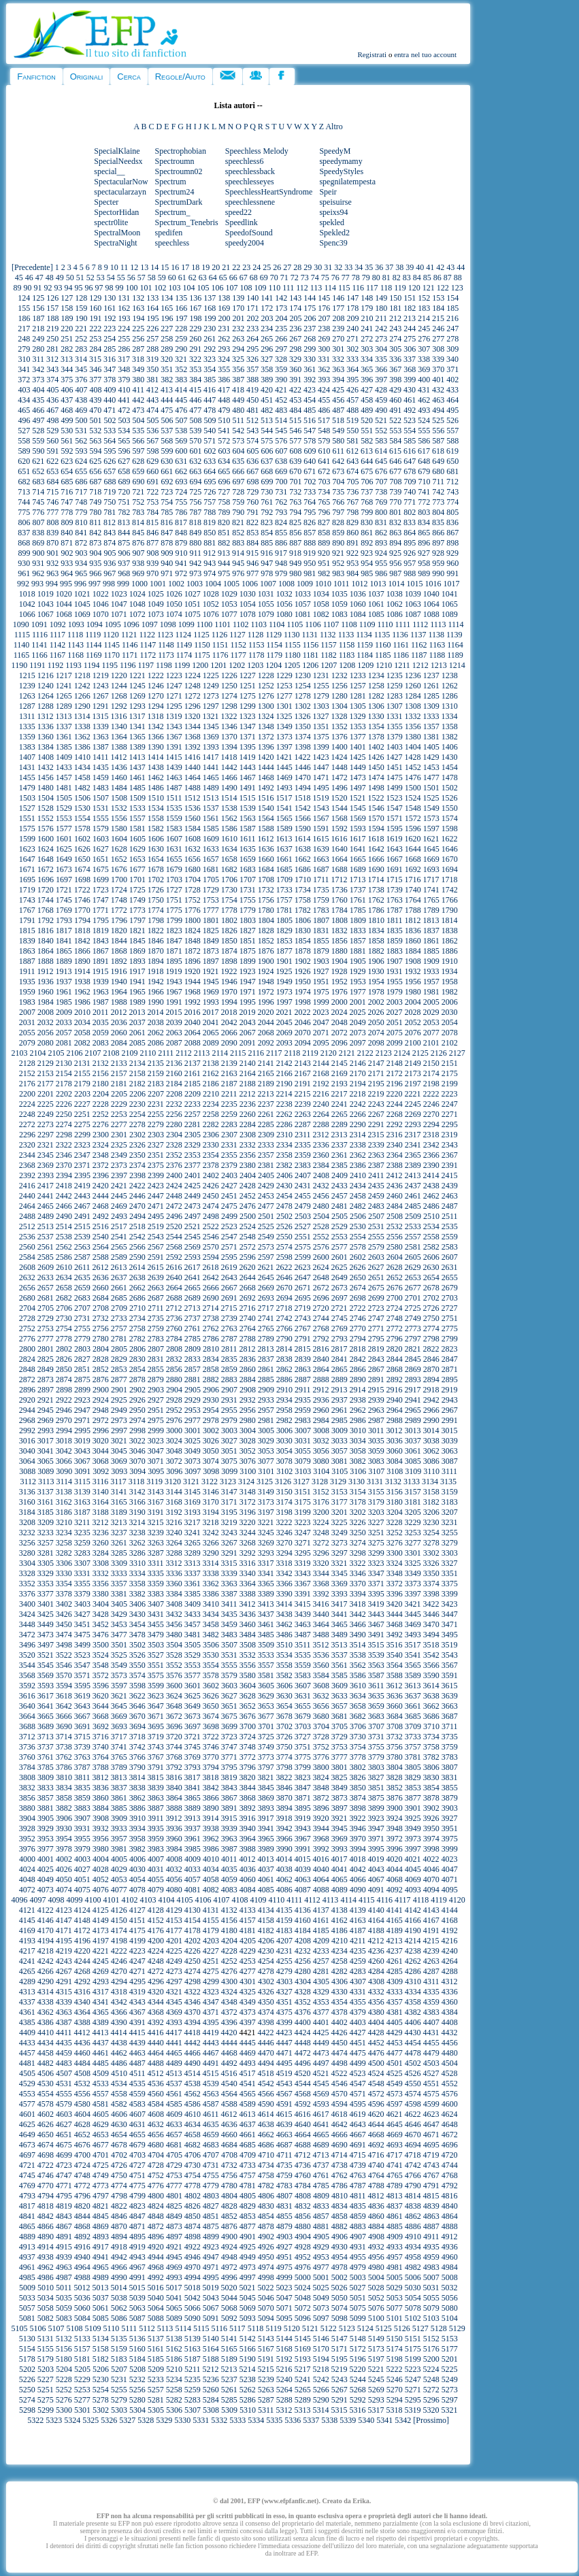 The image size is (579, 2576). What do you see at coordinates (82, 1849) in the screenshot?
I see `3979` at bounding box center [82, 1849].